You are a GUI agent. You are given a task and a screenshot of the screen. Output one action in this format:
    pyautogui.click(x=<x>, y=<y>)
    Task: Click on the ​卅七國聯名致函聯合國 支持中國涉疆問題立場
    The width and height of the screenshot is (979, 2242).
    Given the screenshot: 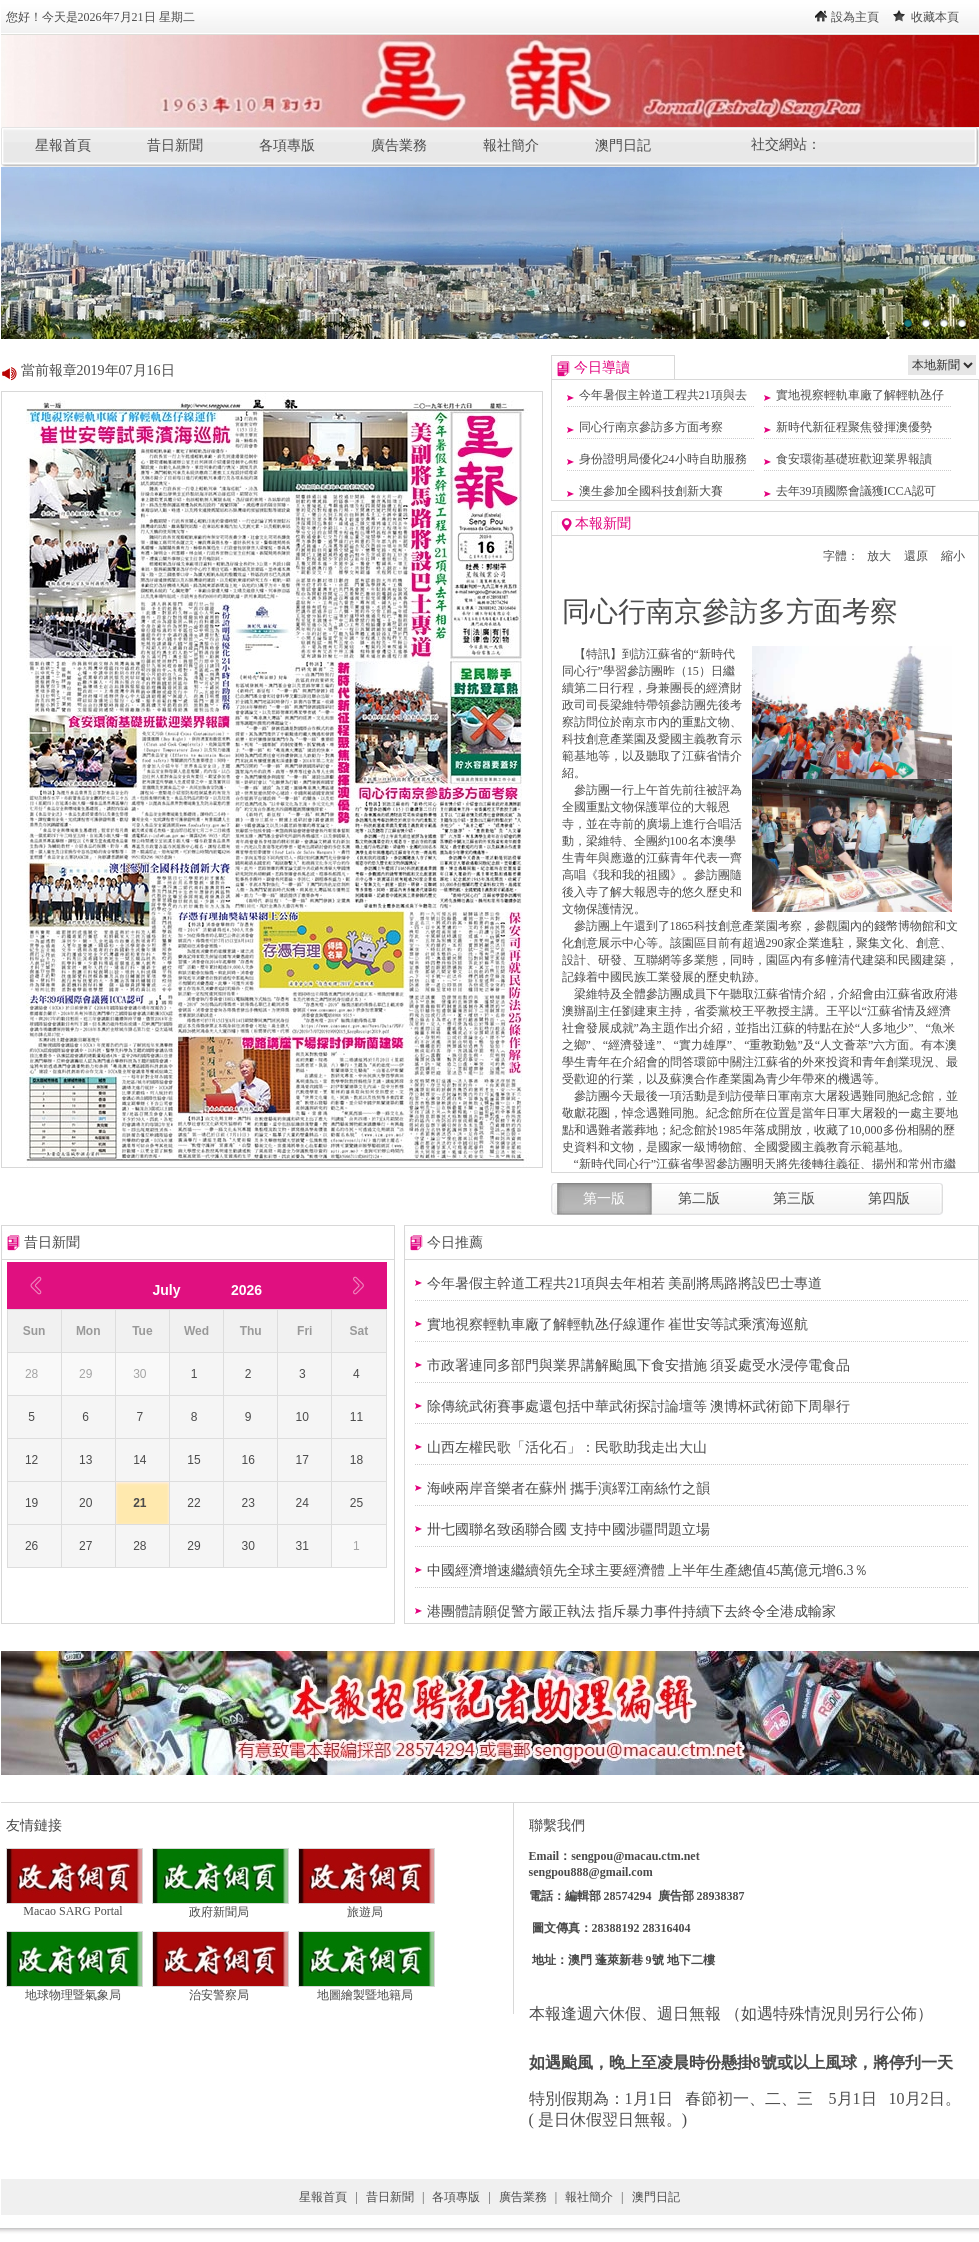 What is the action you would take?
    pyautogui.click(x=569, y=1529)
    